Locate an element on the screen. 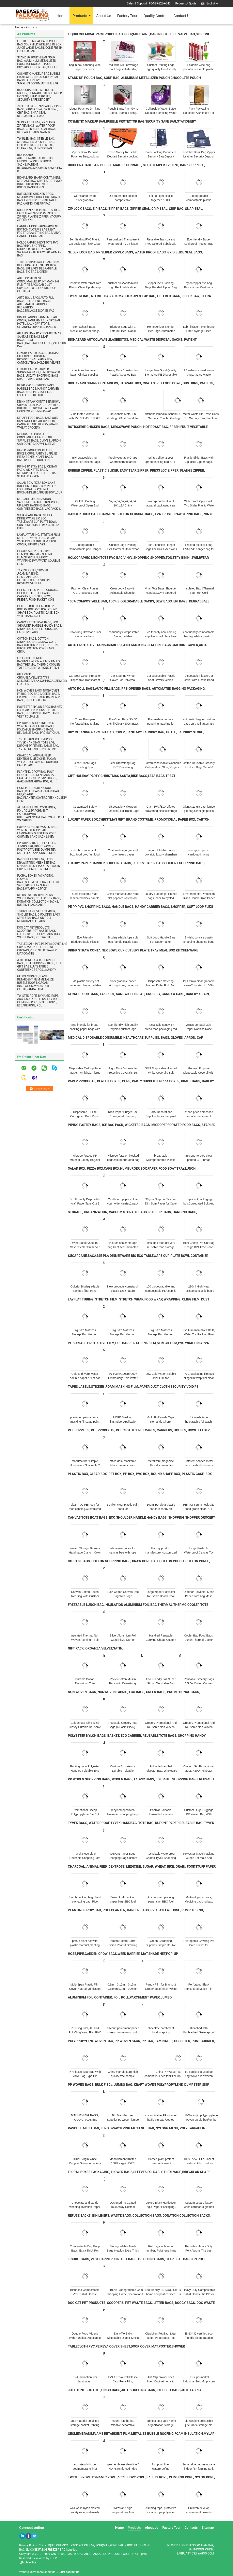 Image resolution: width=233 pixels, height=2576 pixels. FREEZABLE LUNCH BAG,INSULATION ALUMINIUM FOIL BAG,THERMAL THERMO COOLER TOTE BAG,BENTO PICNIC,FRESH is located at coordinates (39, 662).